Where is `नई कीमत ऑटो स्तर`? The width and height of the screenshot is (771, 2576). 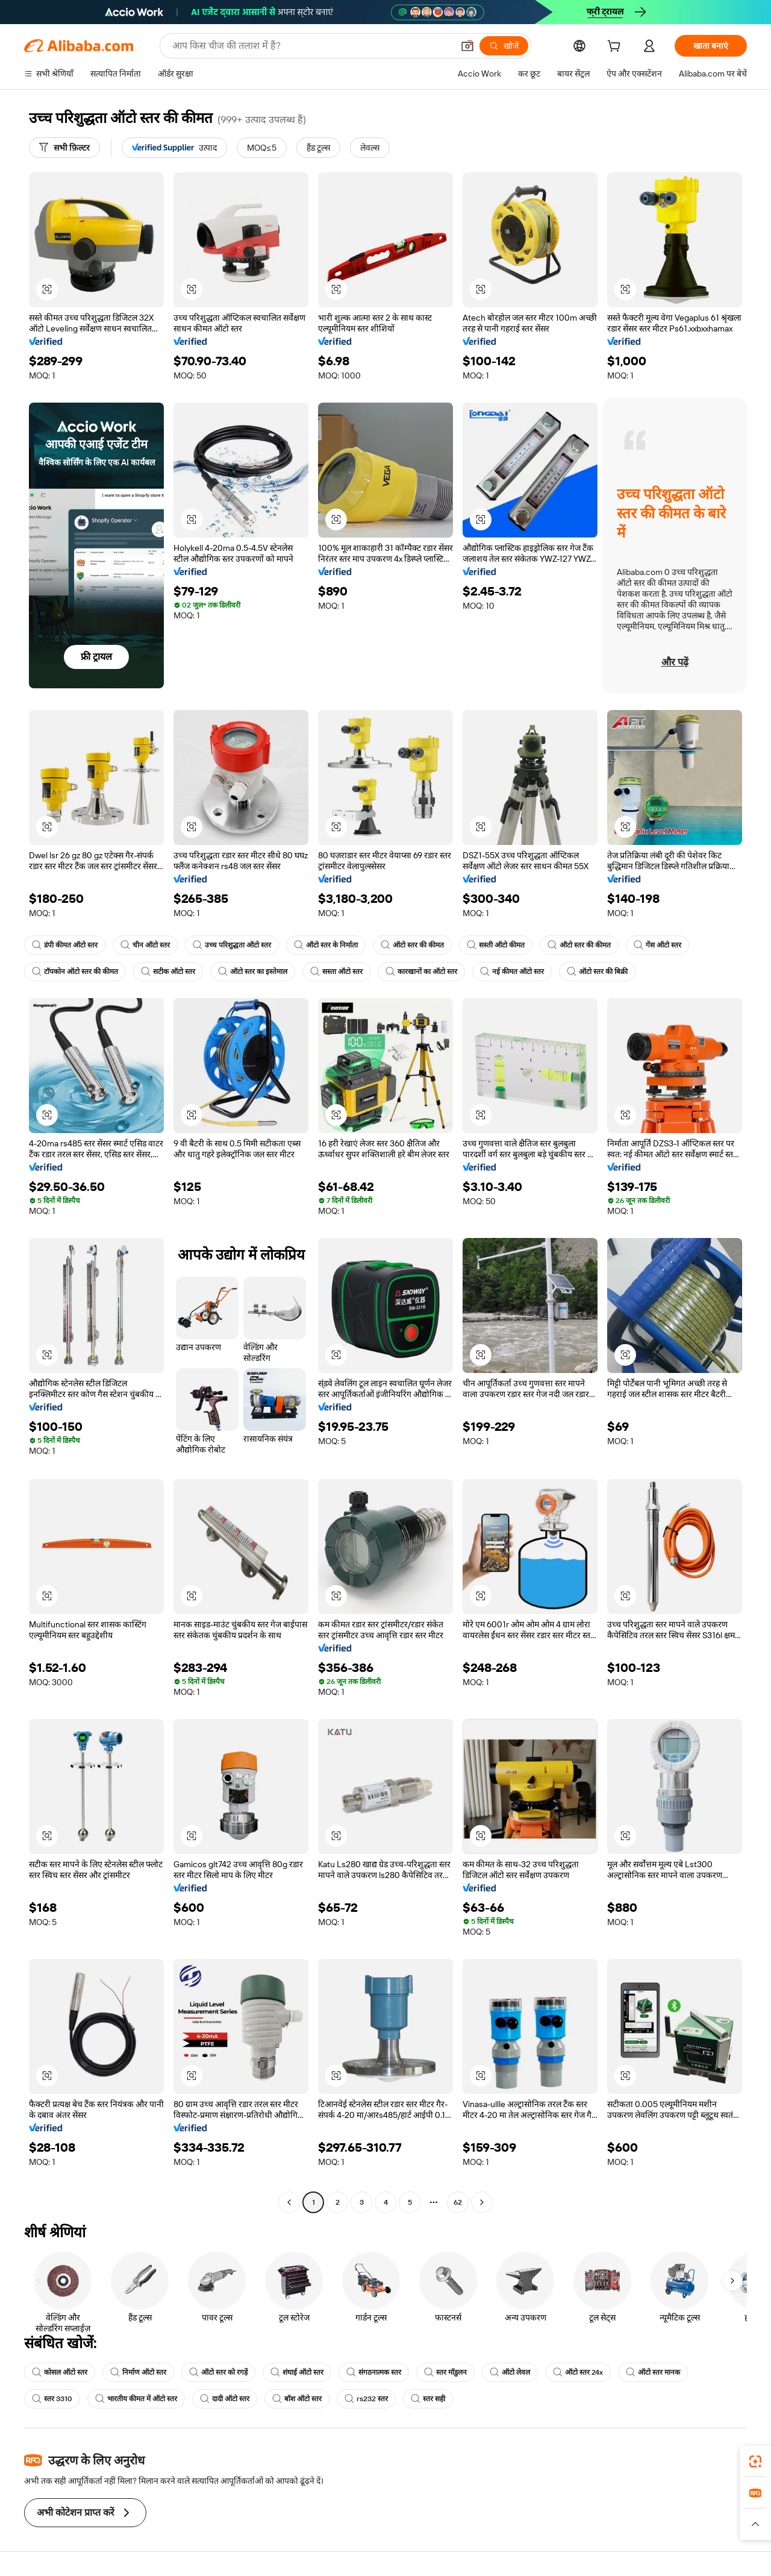
नई कीमत ऑटो स्तर is located at coordinates (512, 971).